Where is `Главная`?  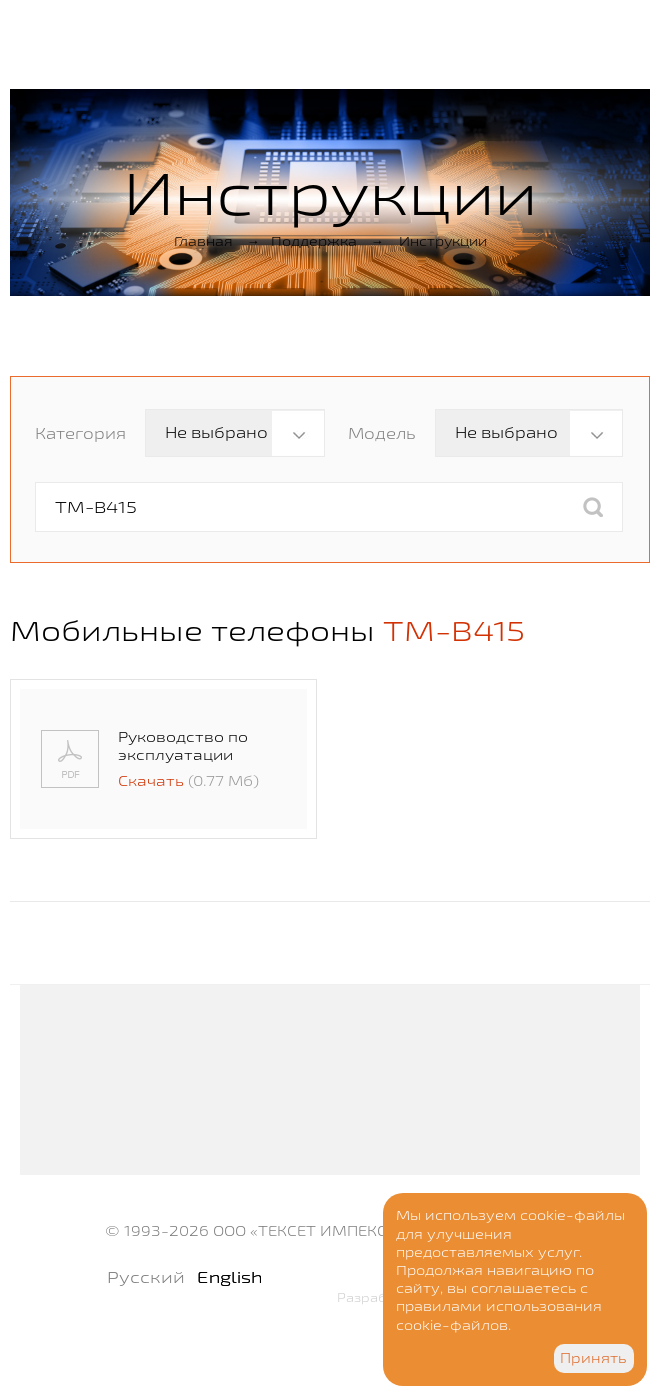
Главная is located at coordinates (203, 241).